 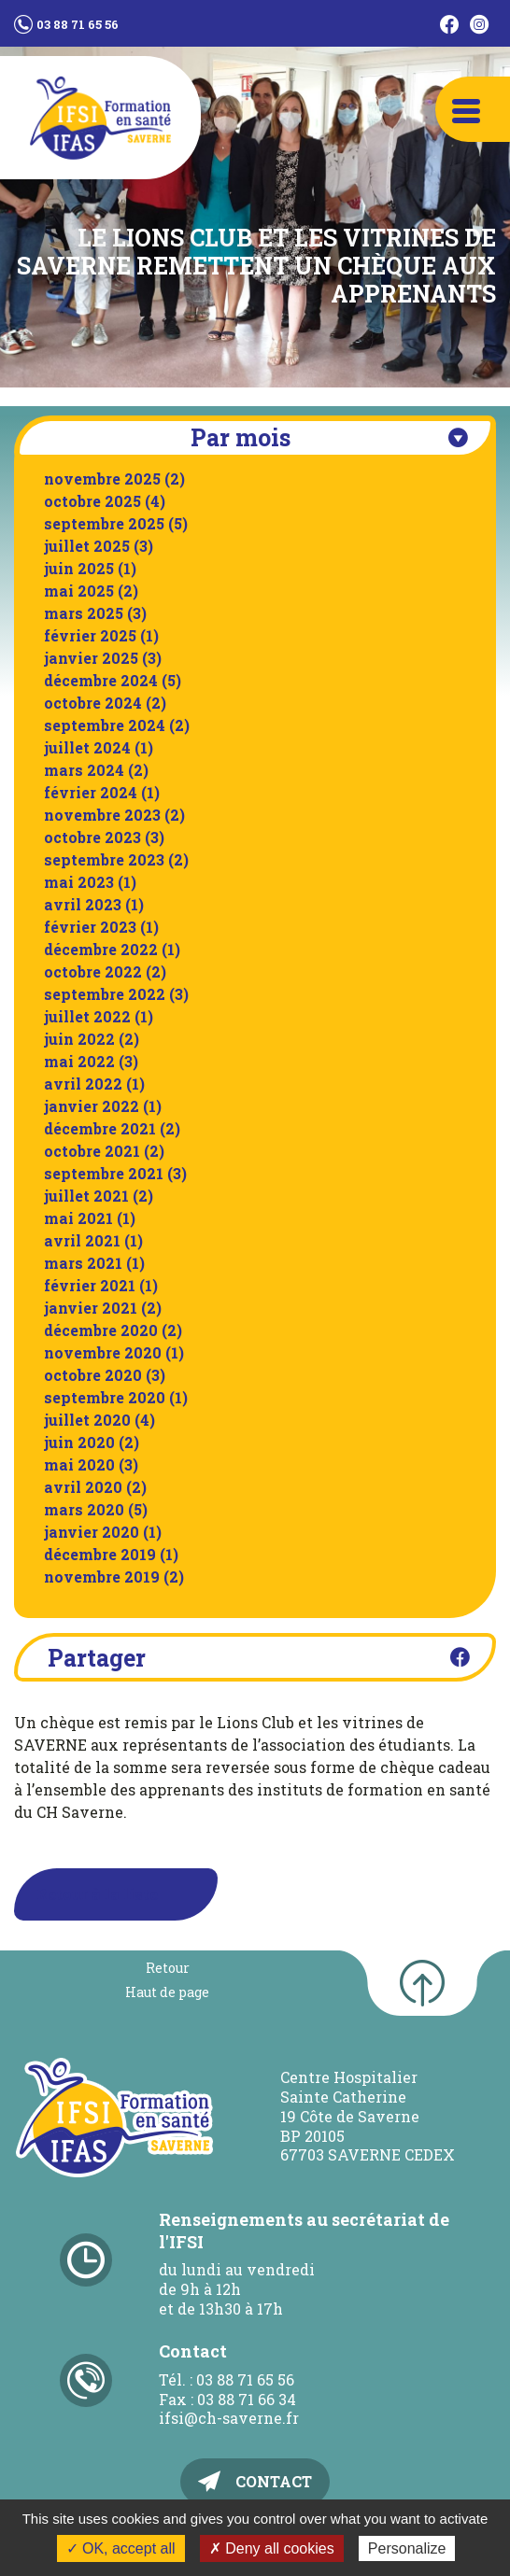 I want to click on ifsi@ch-saverne.fr, so click(x=229, y=2418).